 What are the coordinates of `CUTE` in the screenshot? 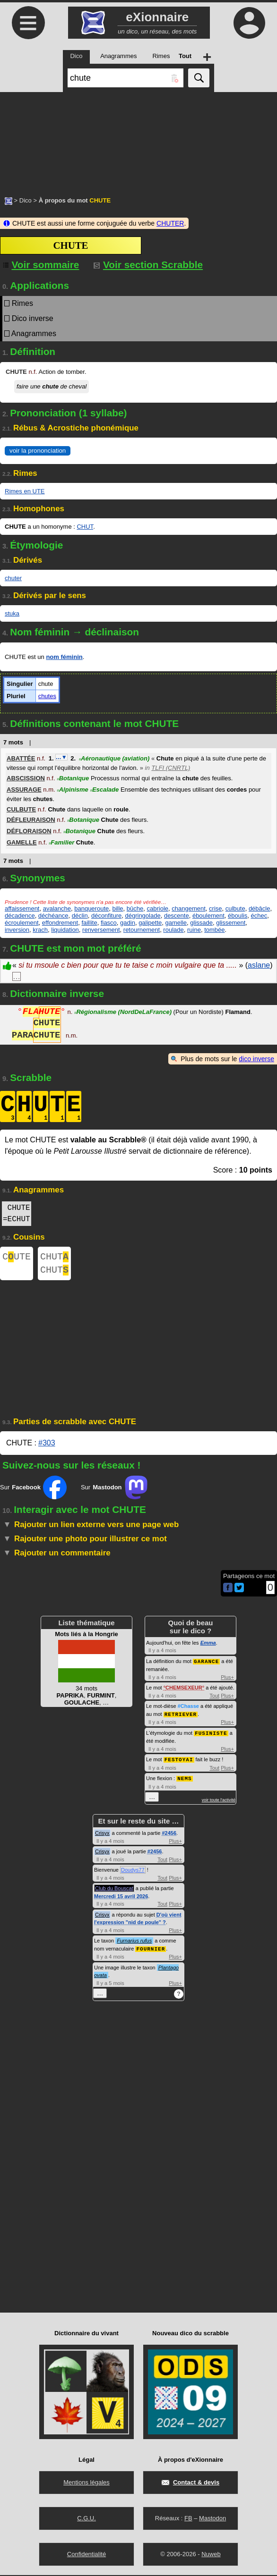 It's located at (16, 1257).